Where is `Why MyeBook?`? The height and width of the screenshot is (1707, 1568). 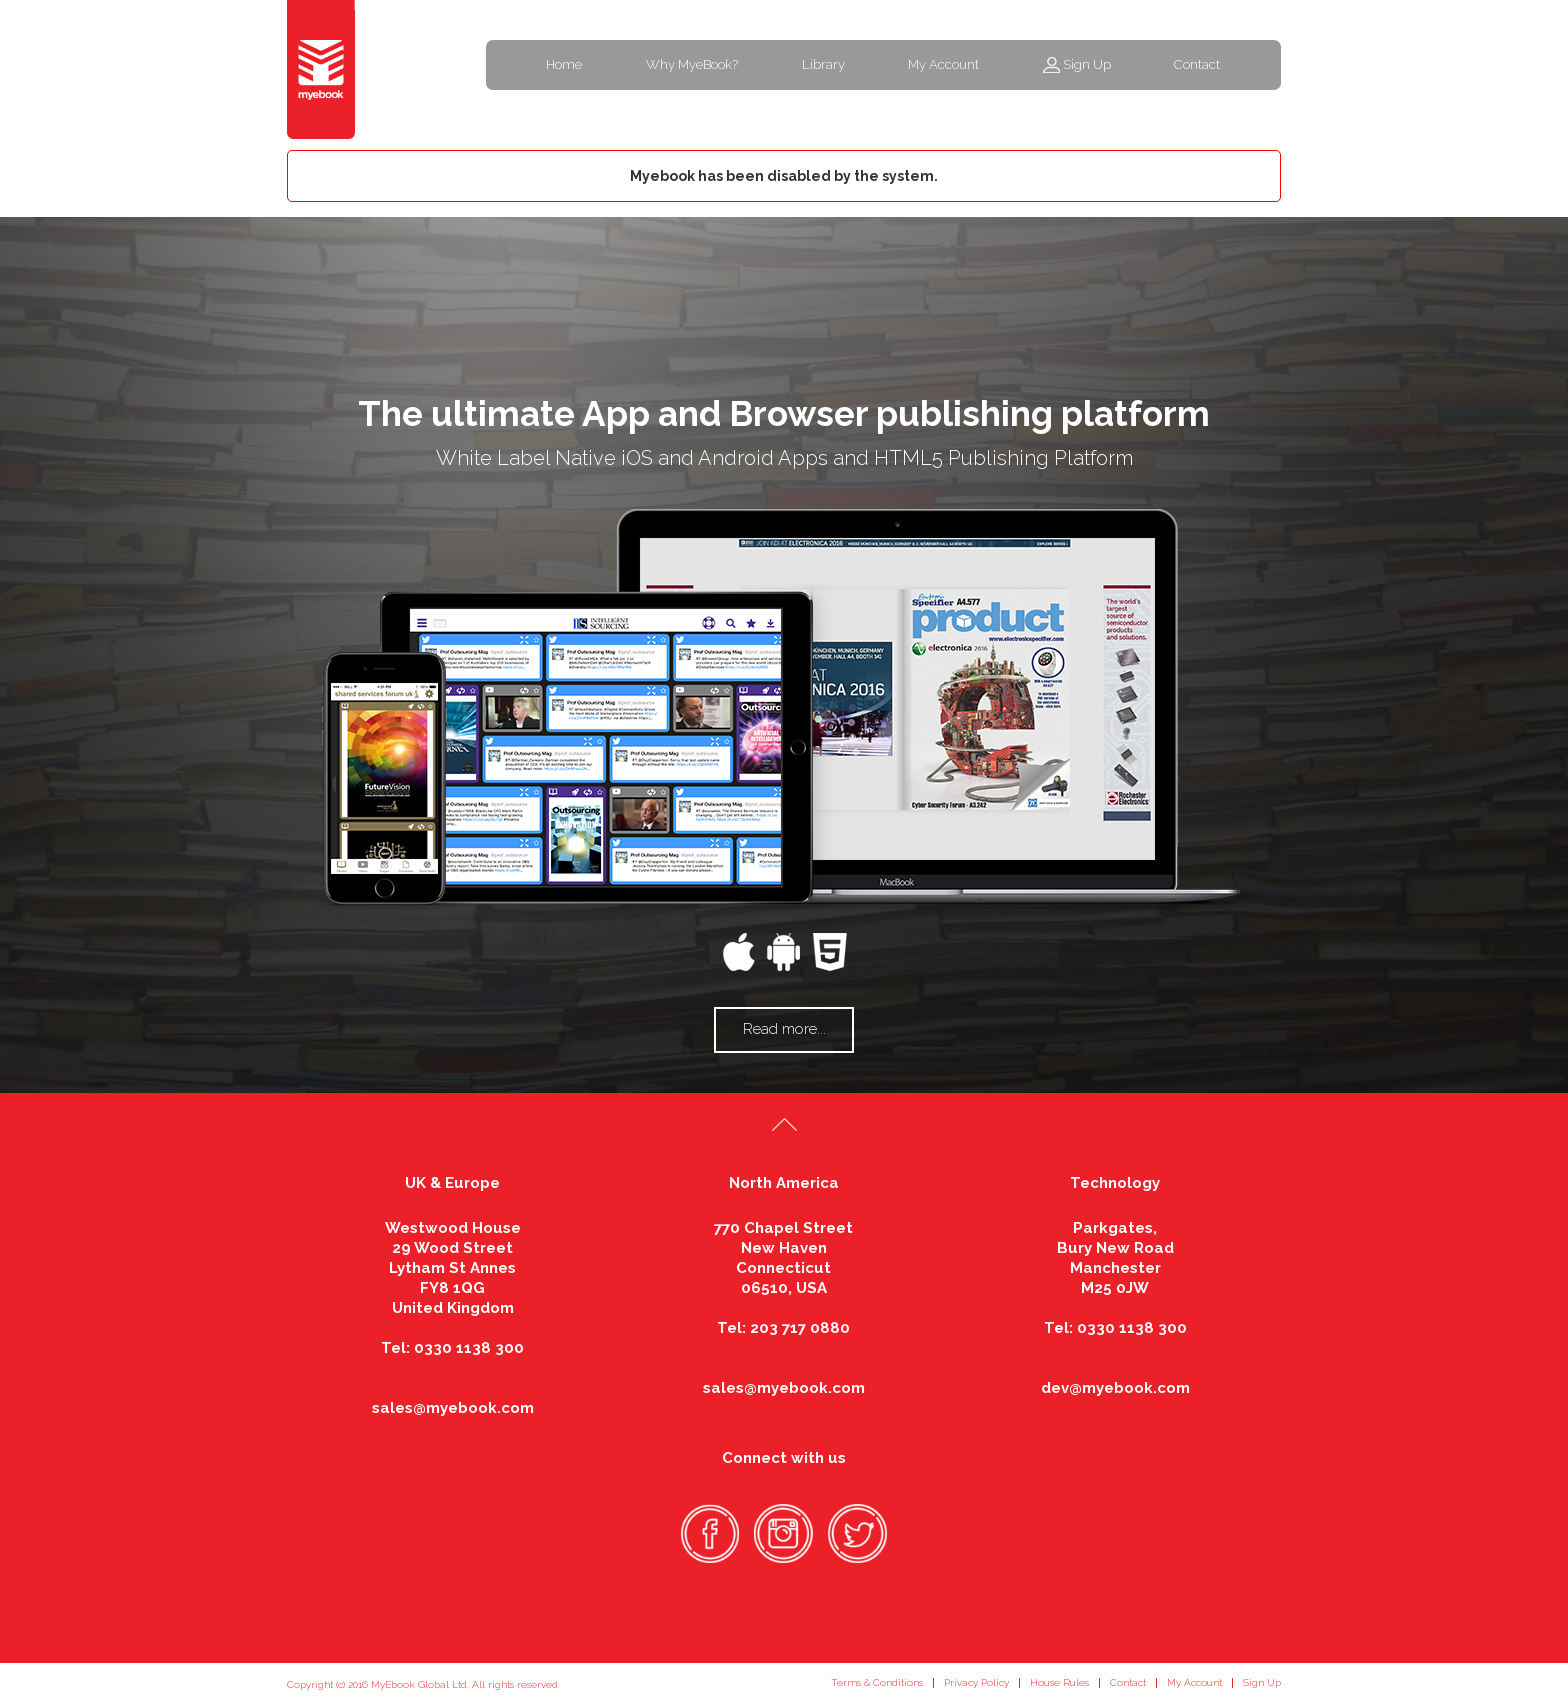 Why MyeBook? is located at coordinates (692, 64).